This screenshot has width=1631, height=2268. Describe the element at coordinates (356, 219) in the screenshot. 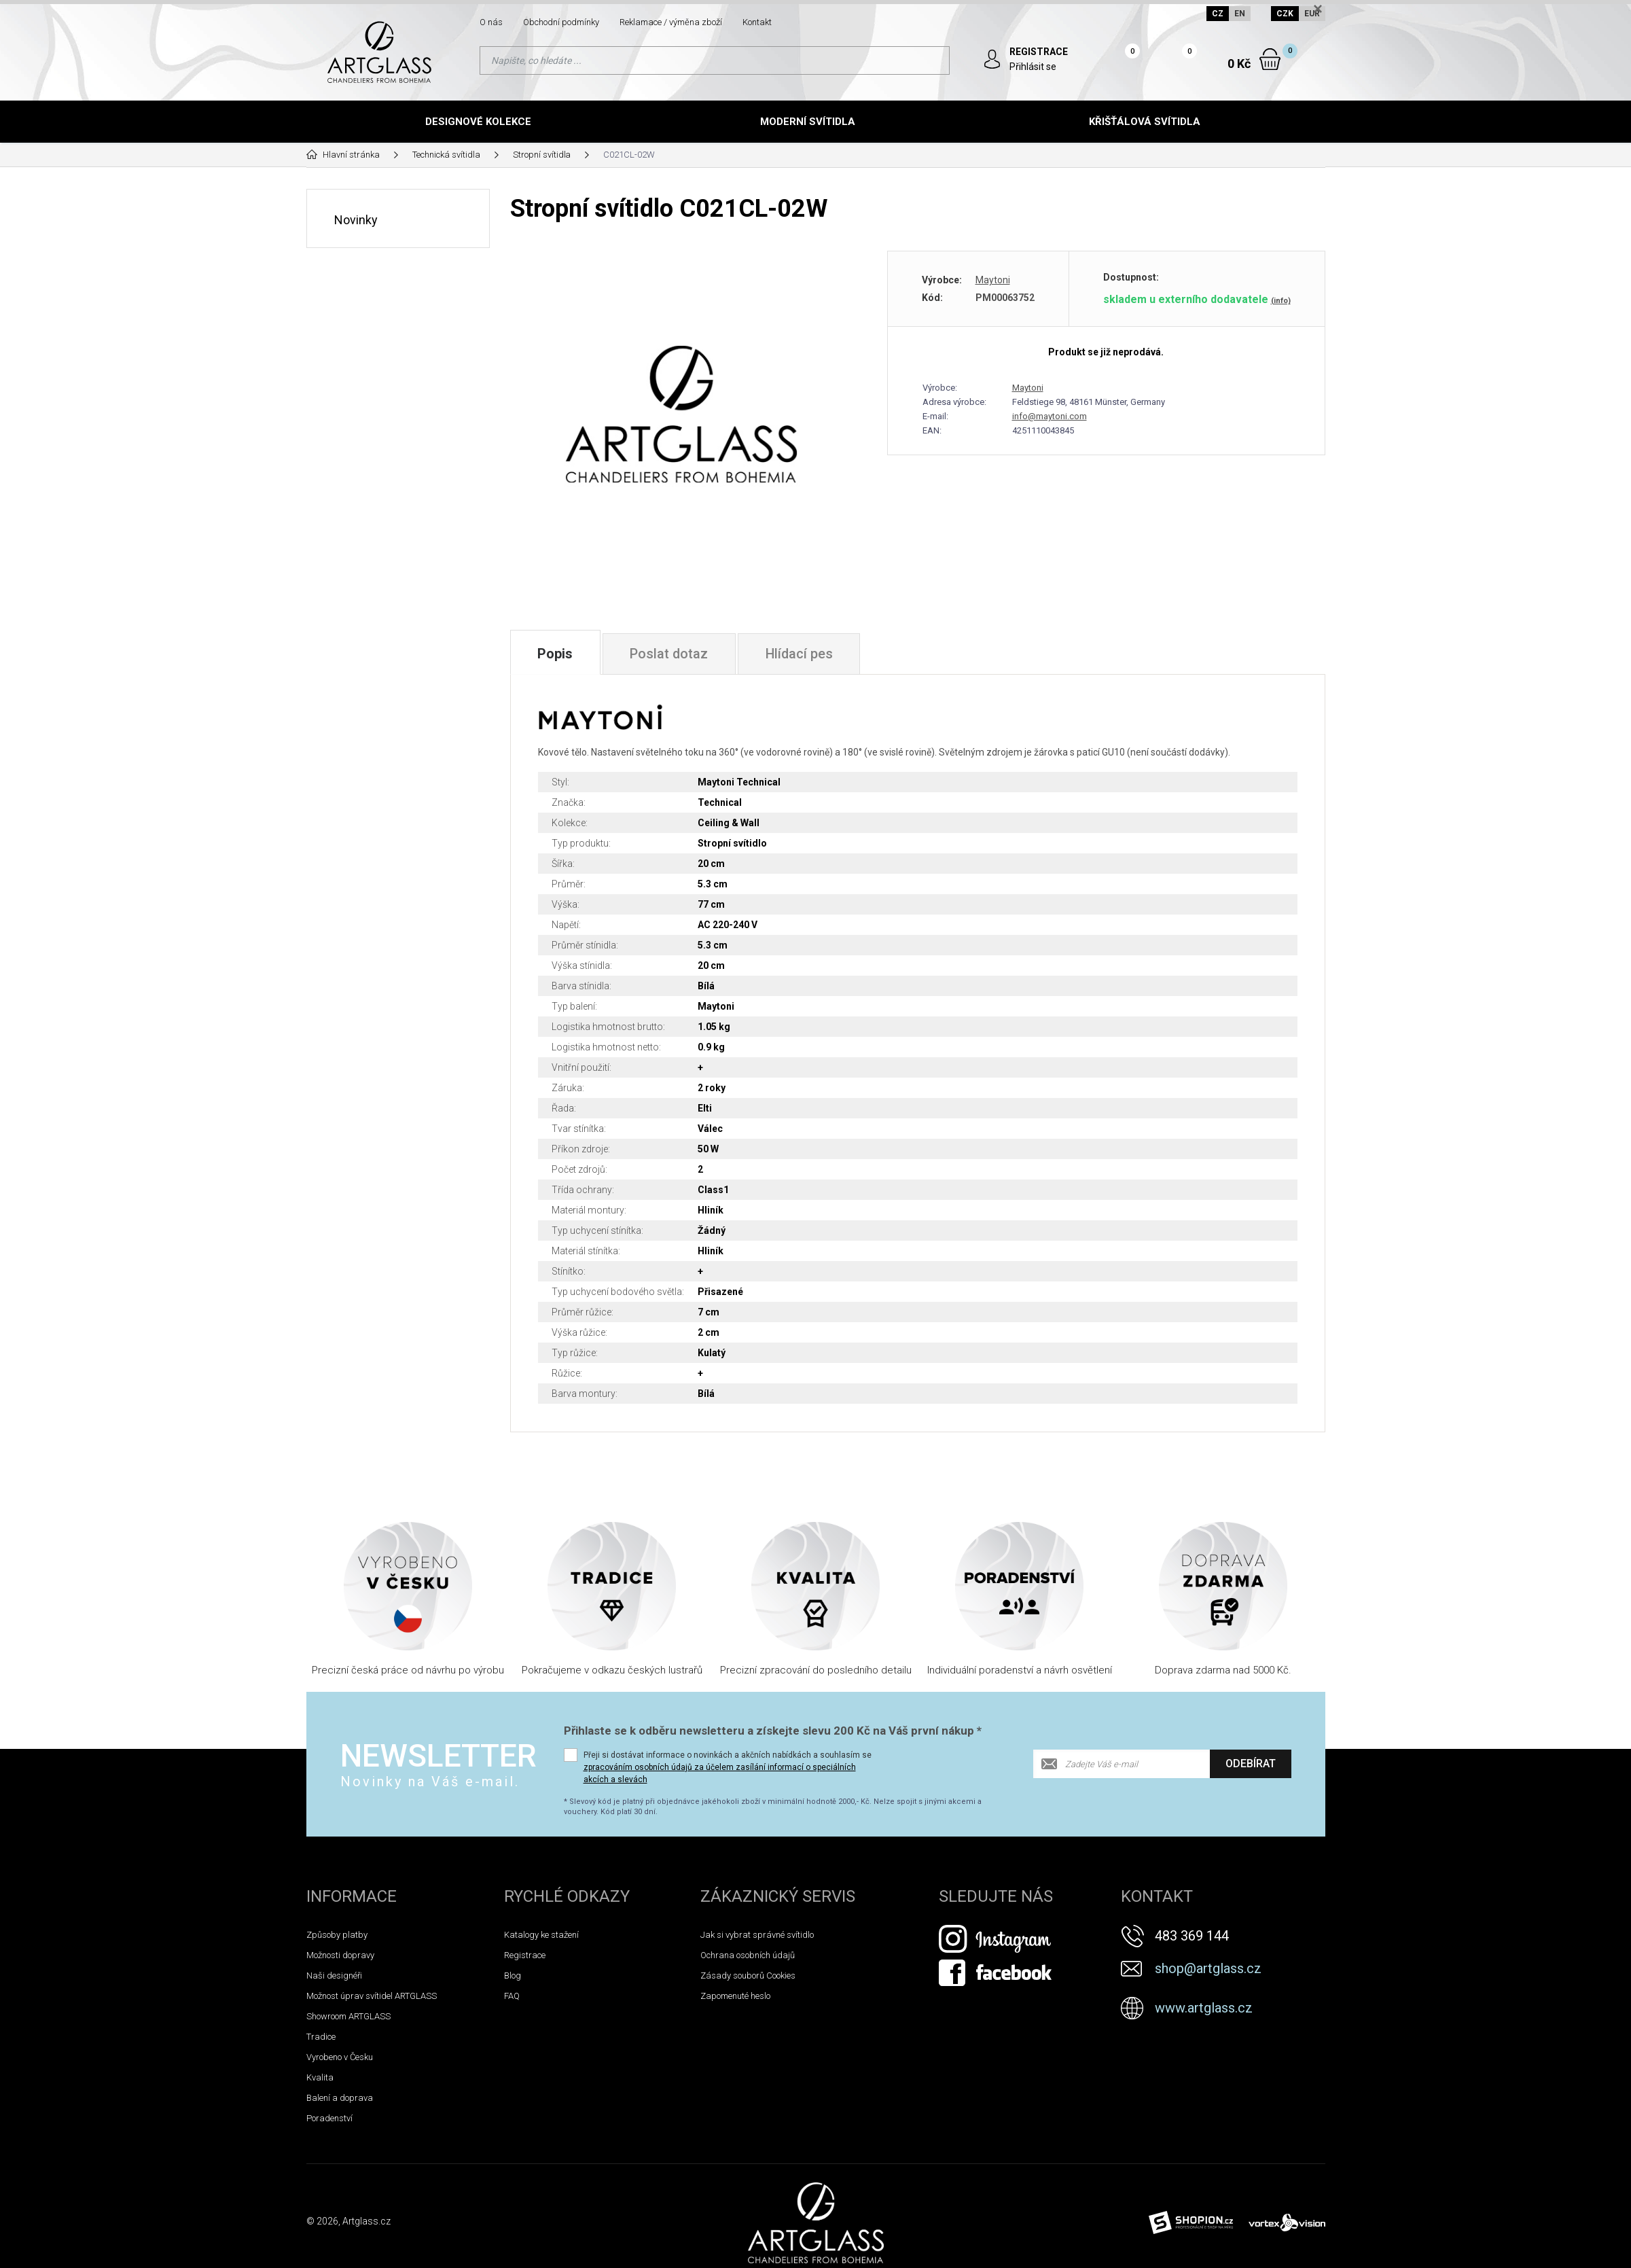

I see `Novinky` at that location.